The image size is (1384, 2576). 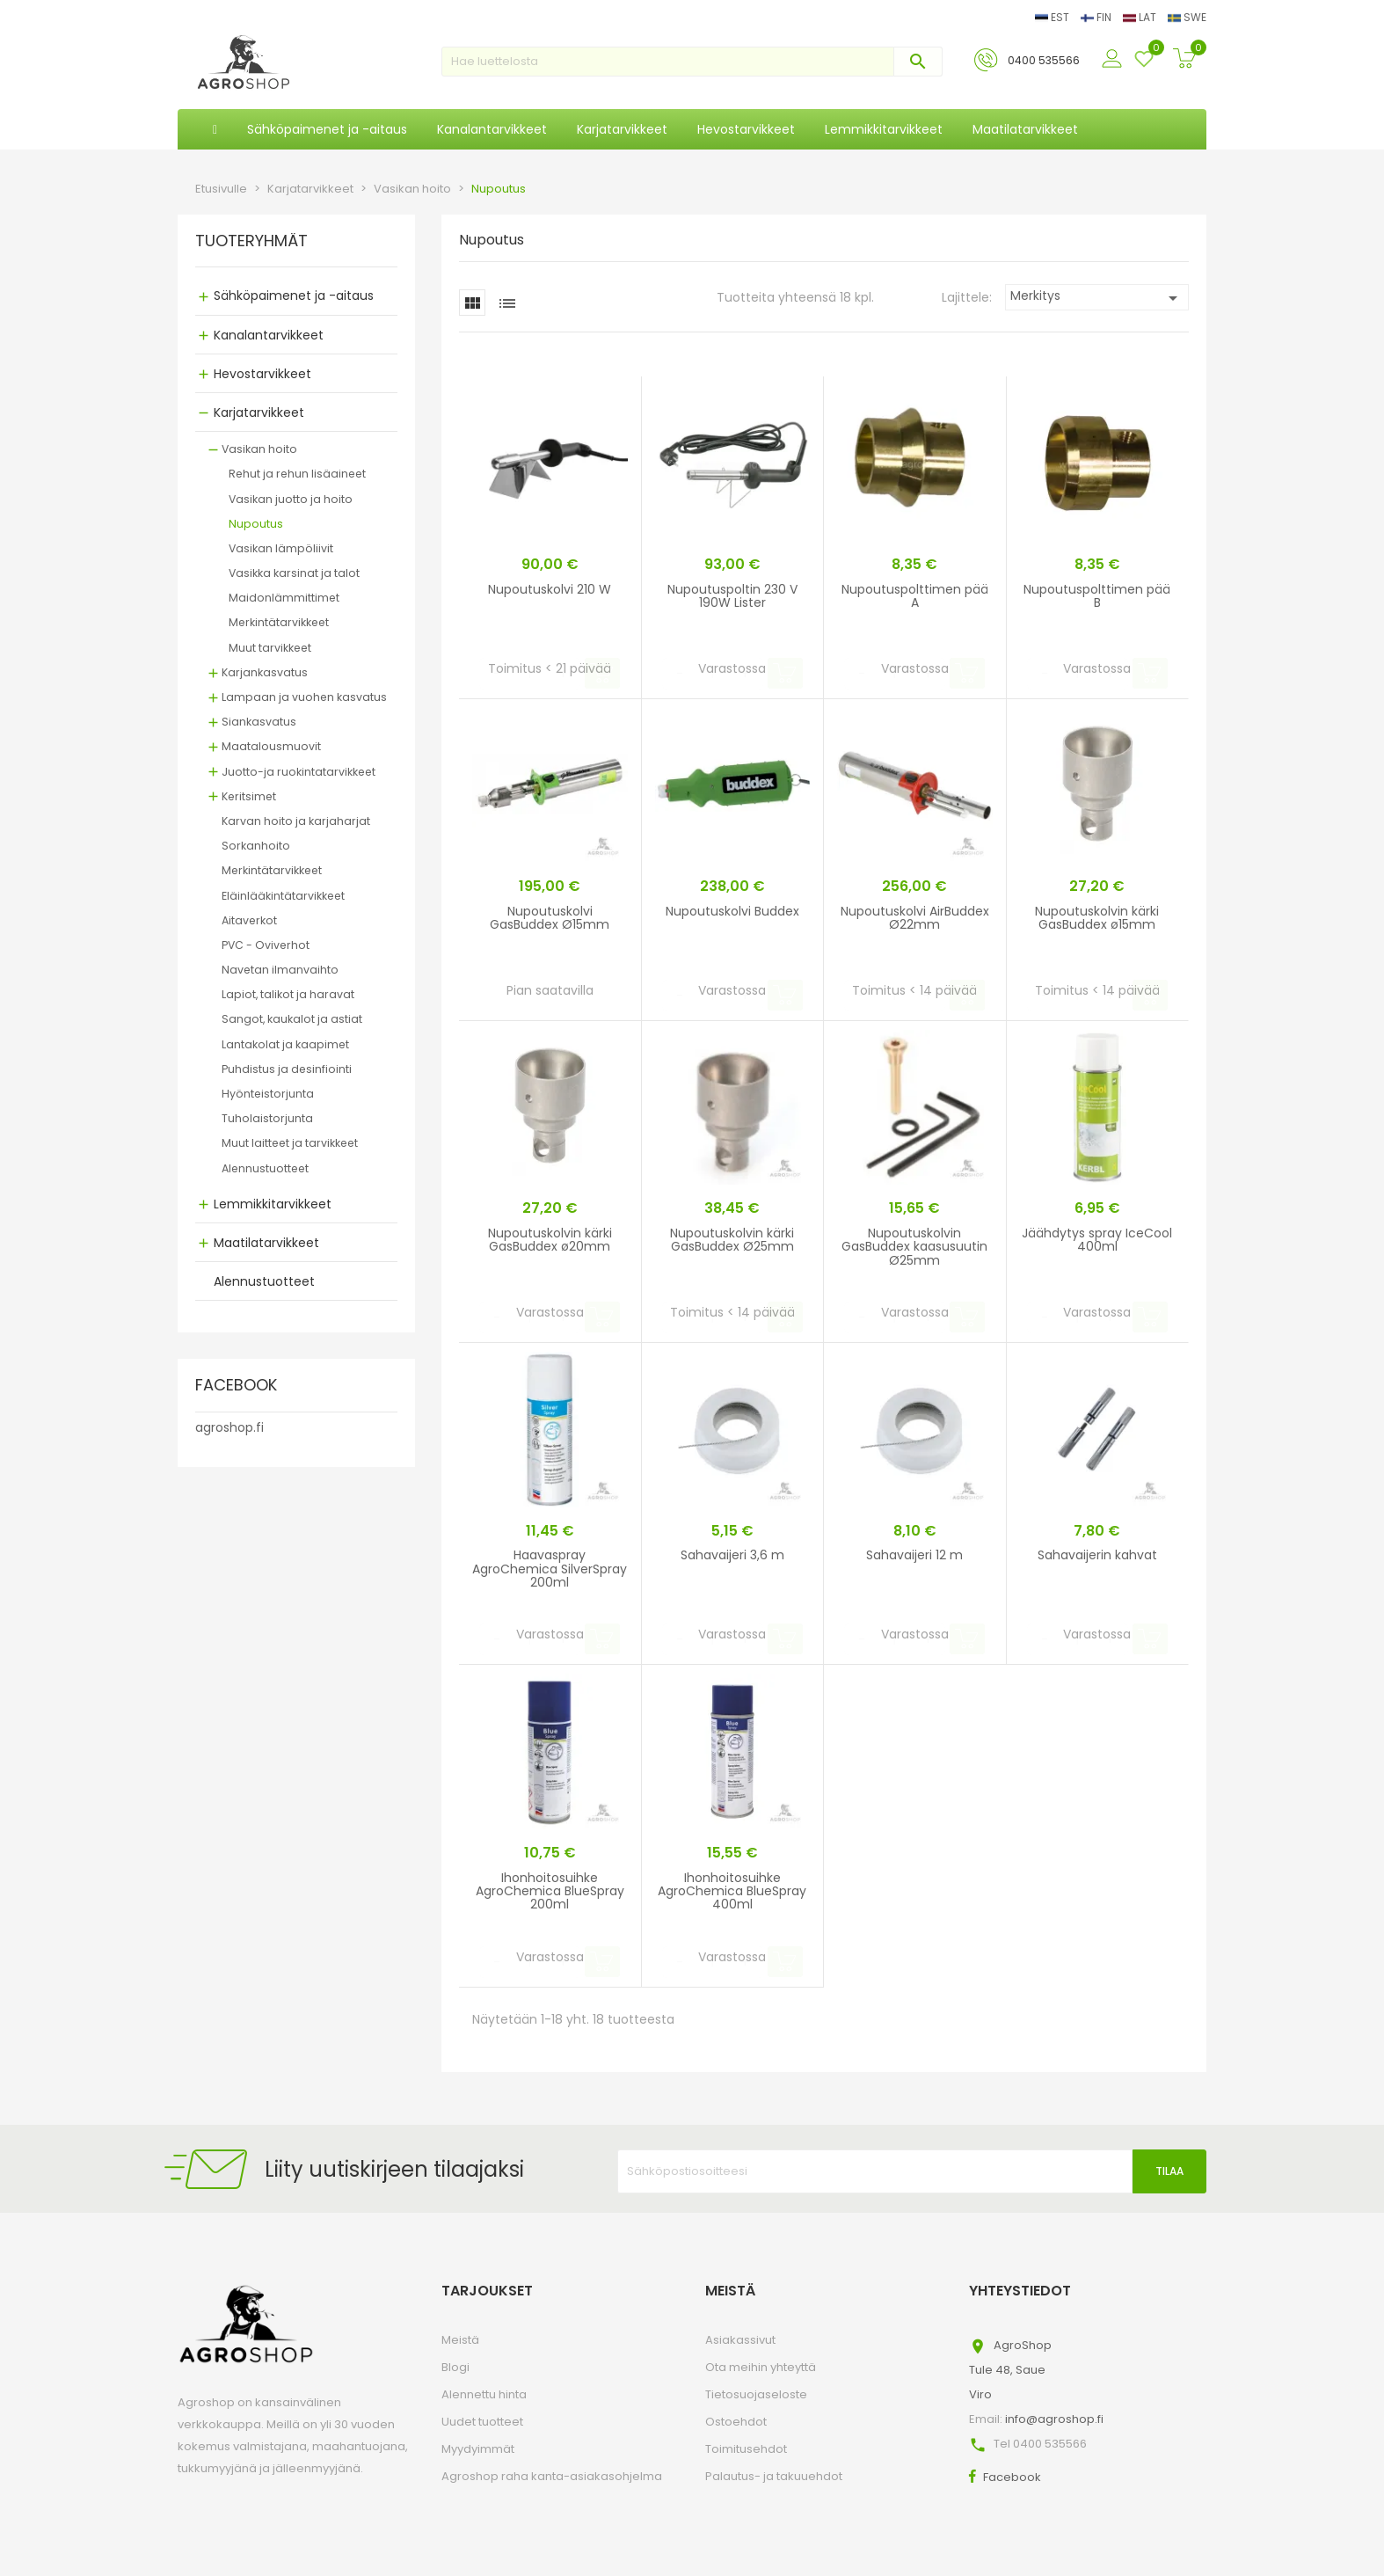 I want to click on Ota meihin yhteyttä, so click(x=760, y=2367).